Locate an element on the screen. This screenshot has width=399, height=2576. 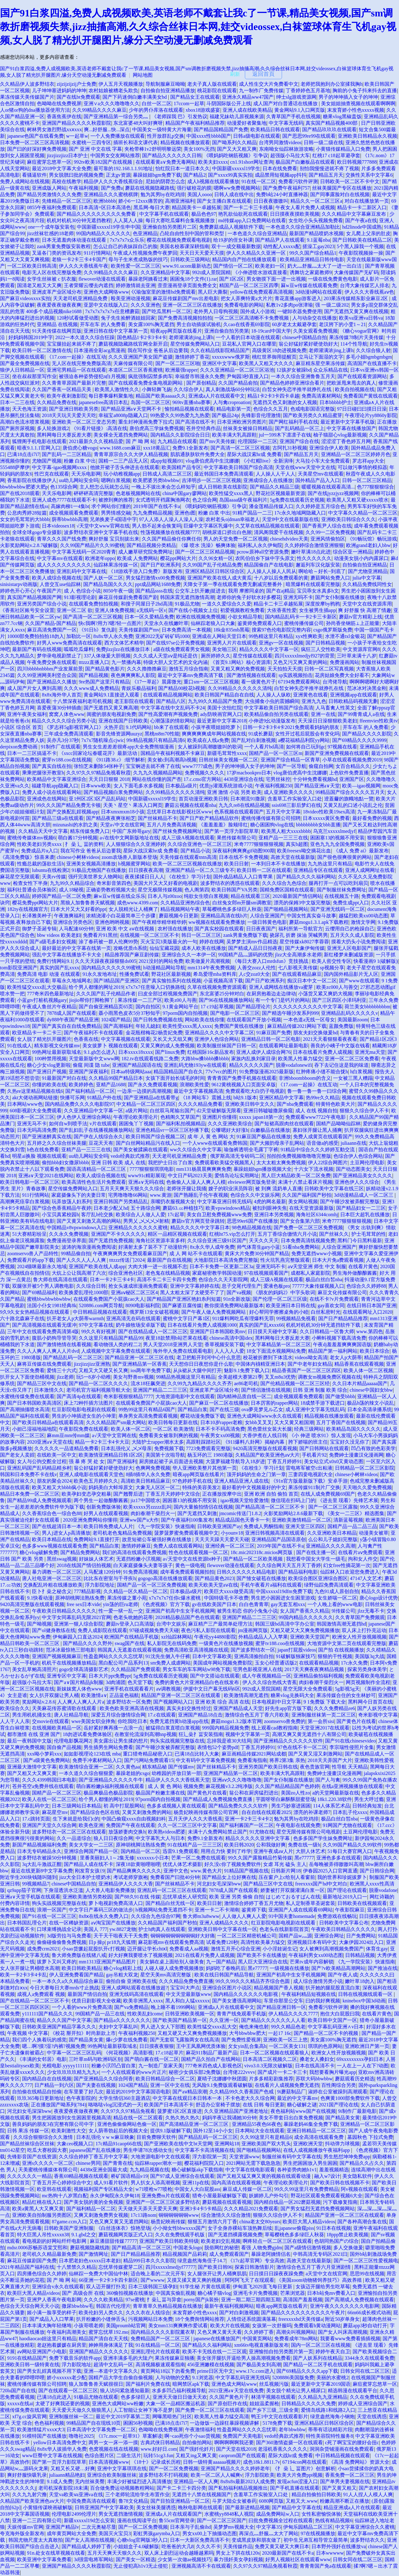
国产激情艳情在线看视频 is located at coordinates (64, 1344).